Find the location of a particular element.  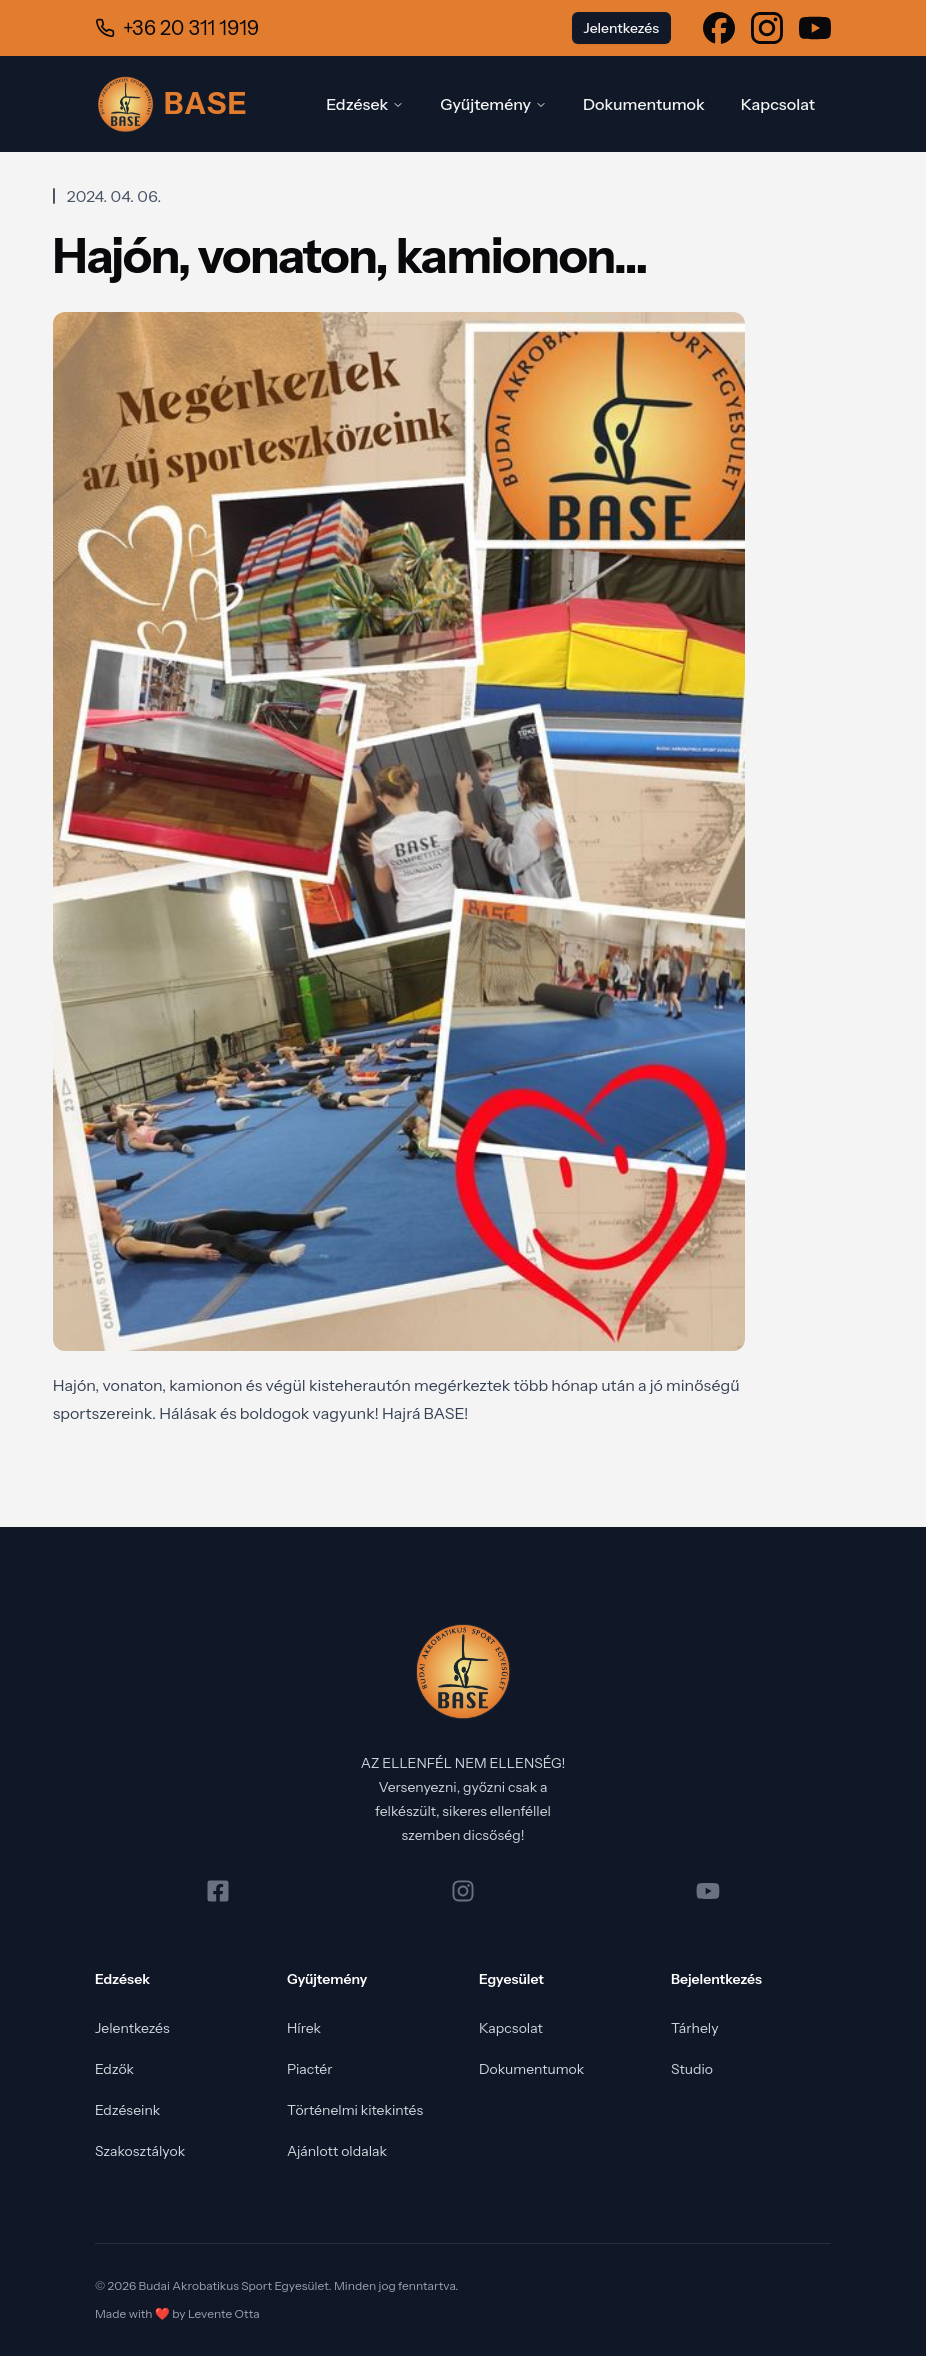

Edzések is located at coordinates (365, 104).